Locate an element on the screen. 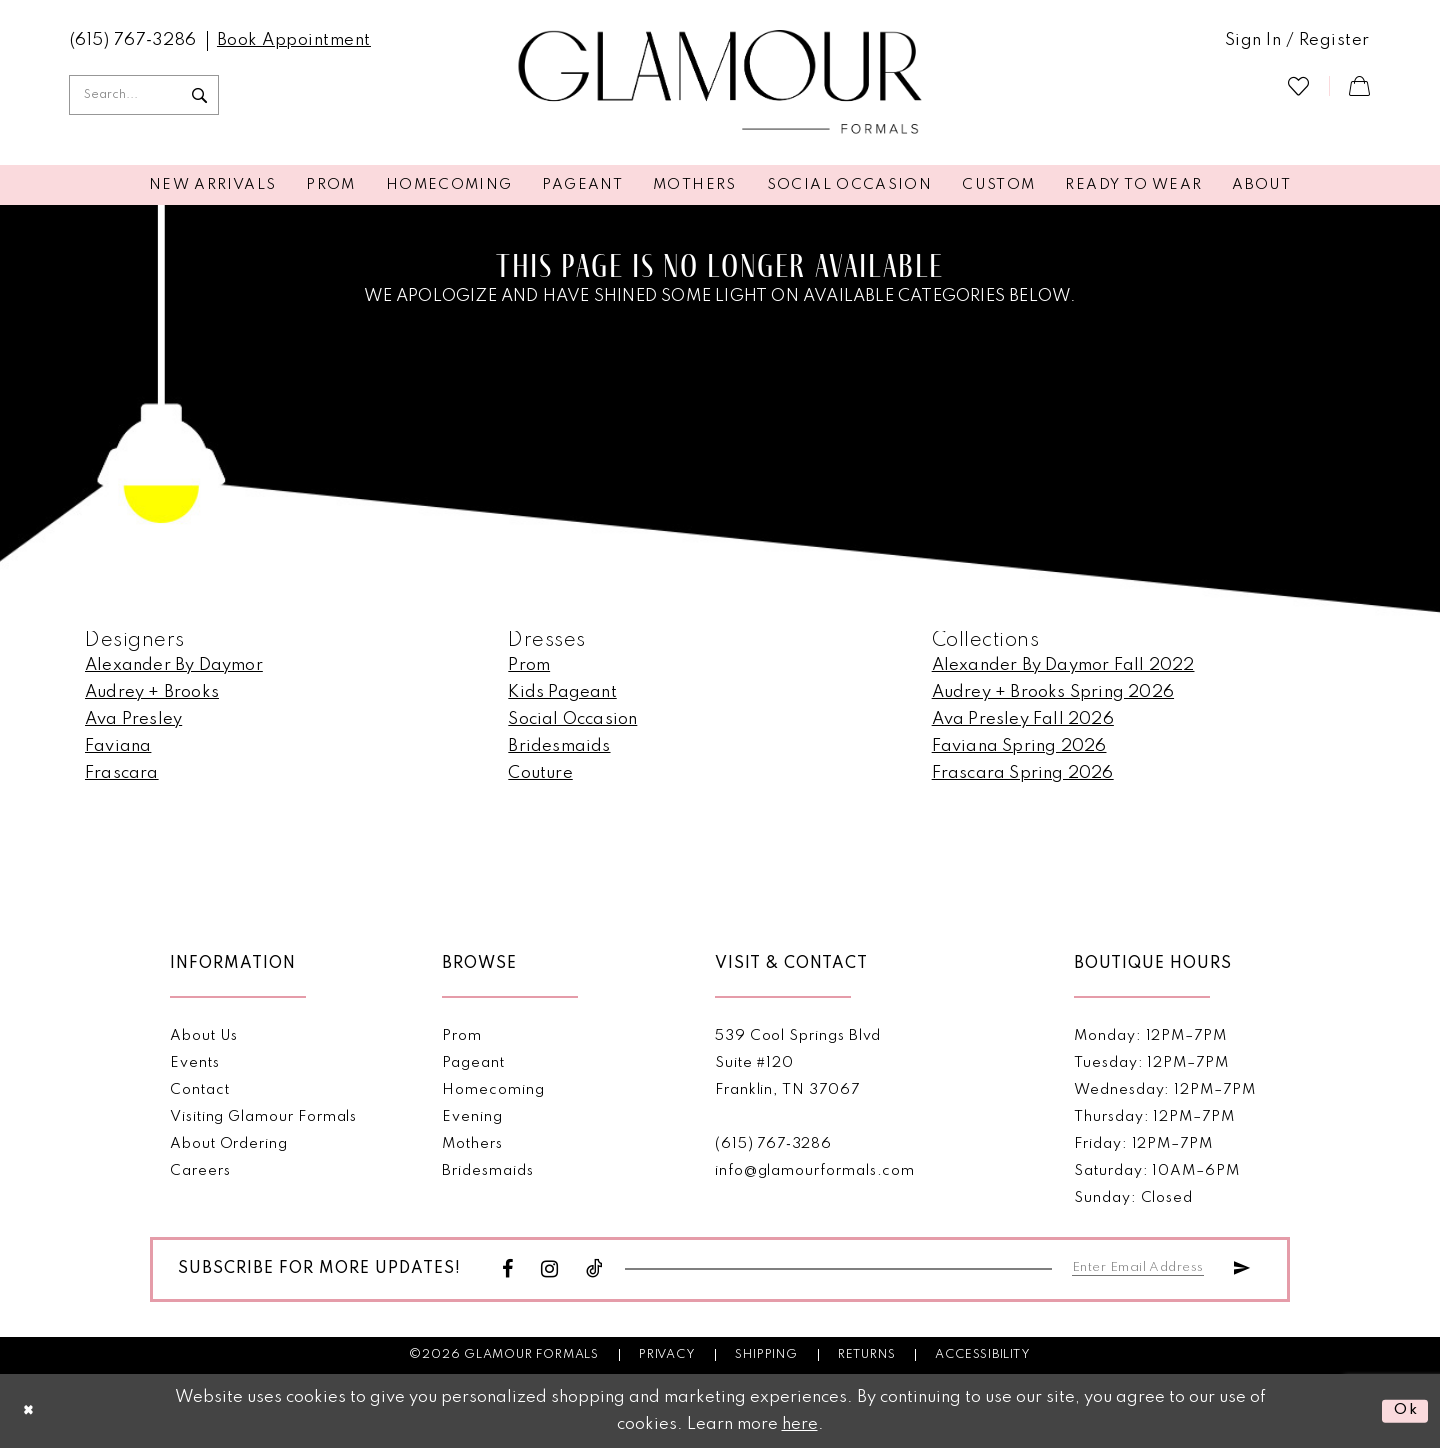 The height and width of the screenshot is (1450, 1440). [Appointments] is located at coordinates (294, 41).